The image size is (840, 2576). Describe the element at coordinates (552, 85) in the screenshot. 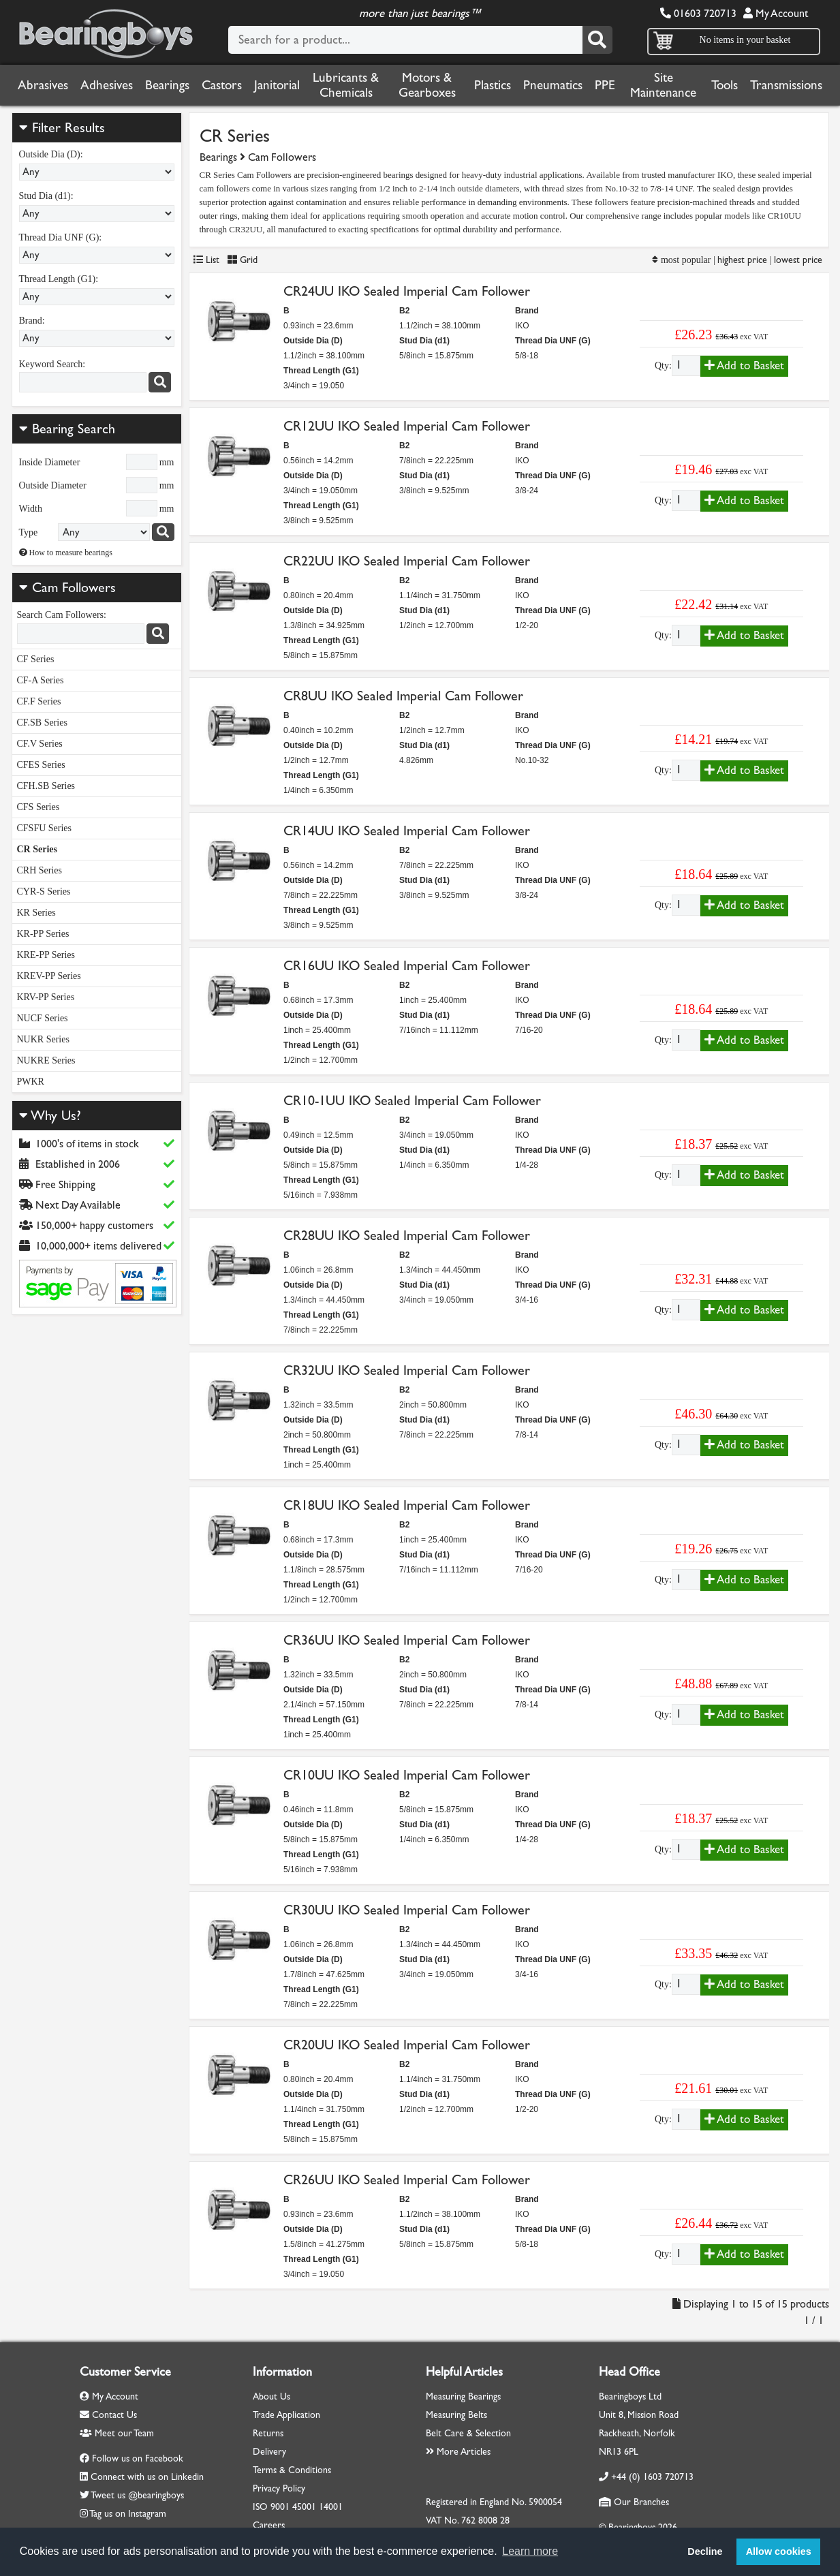

I see `Pneumatics` at that location.